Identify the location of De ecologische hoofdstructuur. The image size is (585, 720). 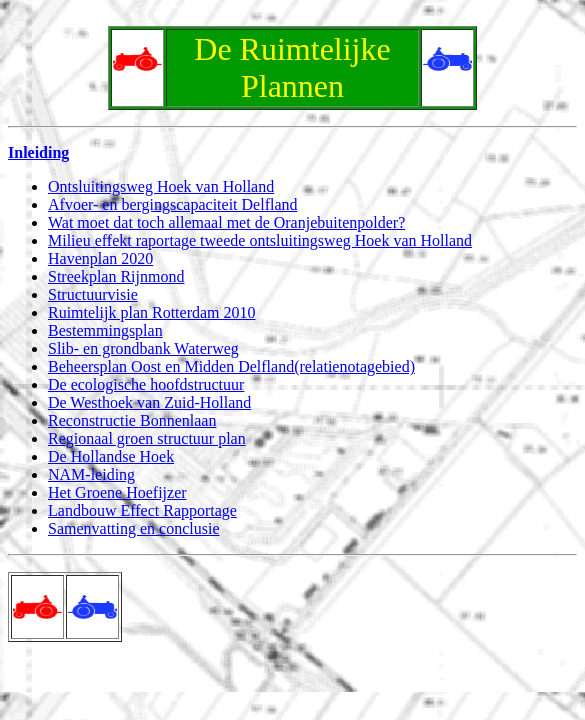
(146, 384).